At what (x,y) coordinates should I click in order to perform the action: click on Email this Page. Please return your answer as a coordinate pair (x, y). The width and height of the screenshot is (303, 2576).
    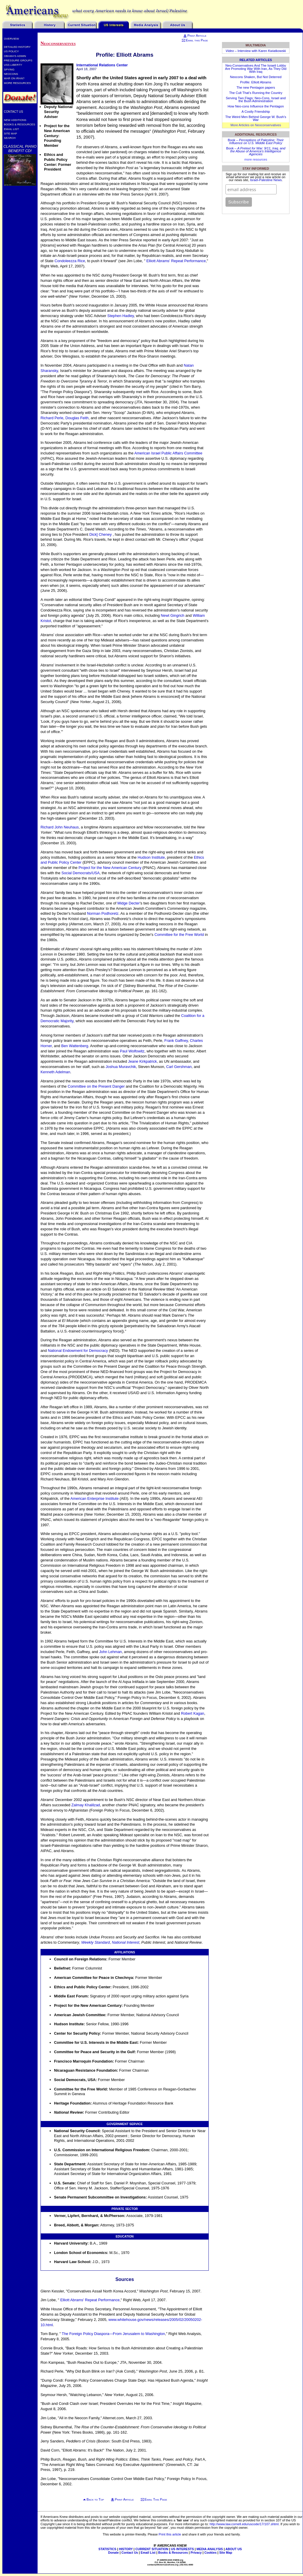
    Looking at the image, I should click on (194, 40).